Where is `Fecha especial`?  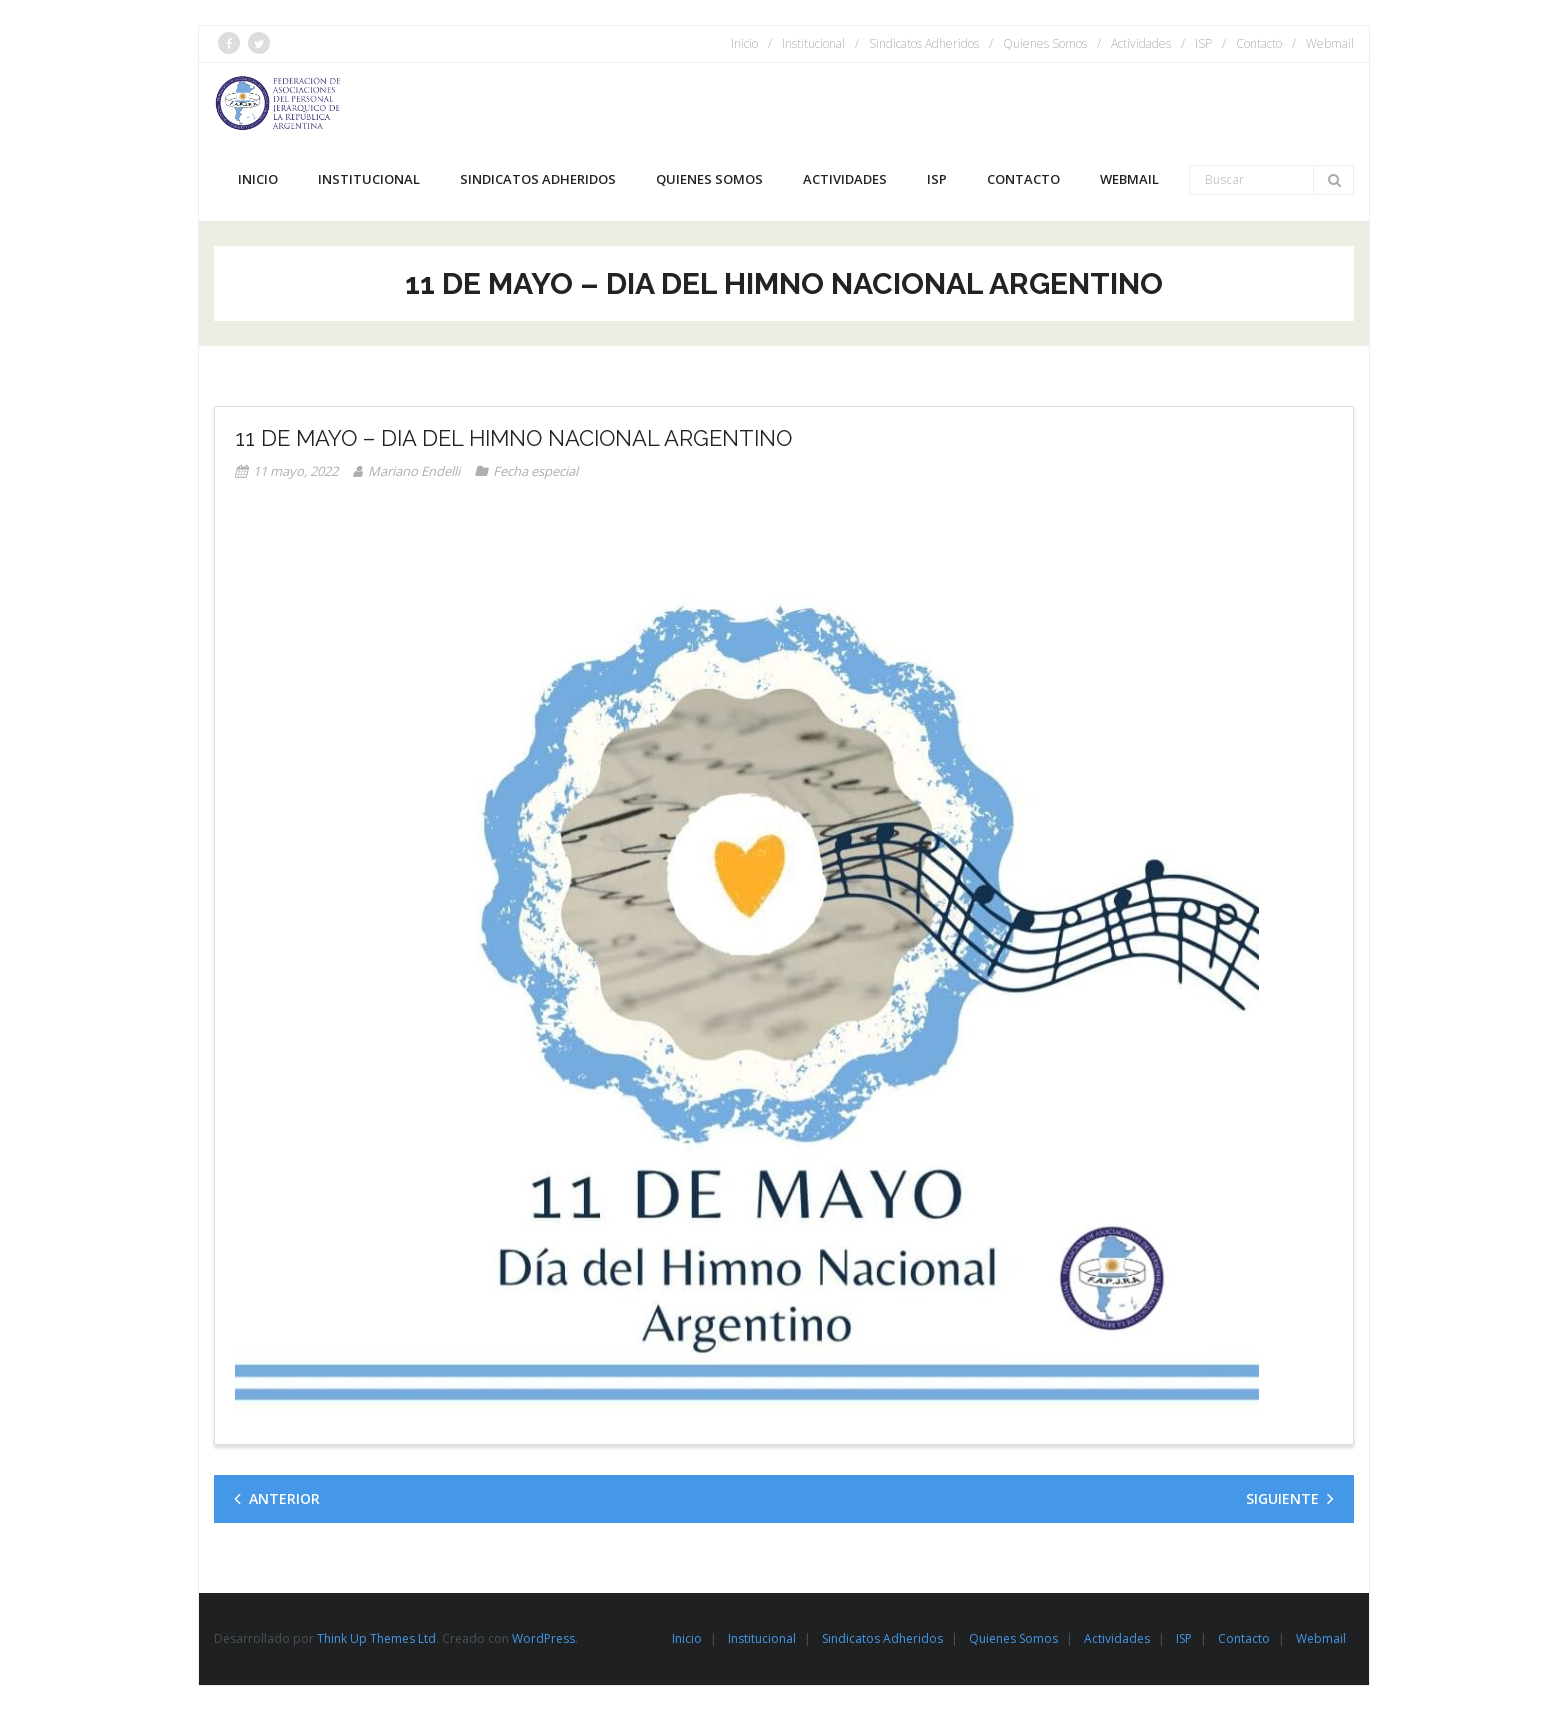 Fecha especial is located at coordinates (535, 471).